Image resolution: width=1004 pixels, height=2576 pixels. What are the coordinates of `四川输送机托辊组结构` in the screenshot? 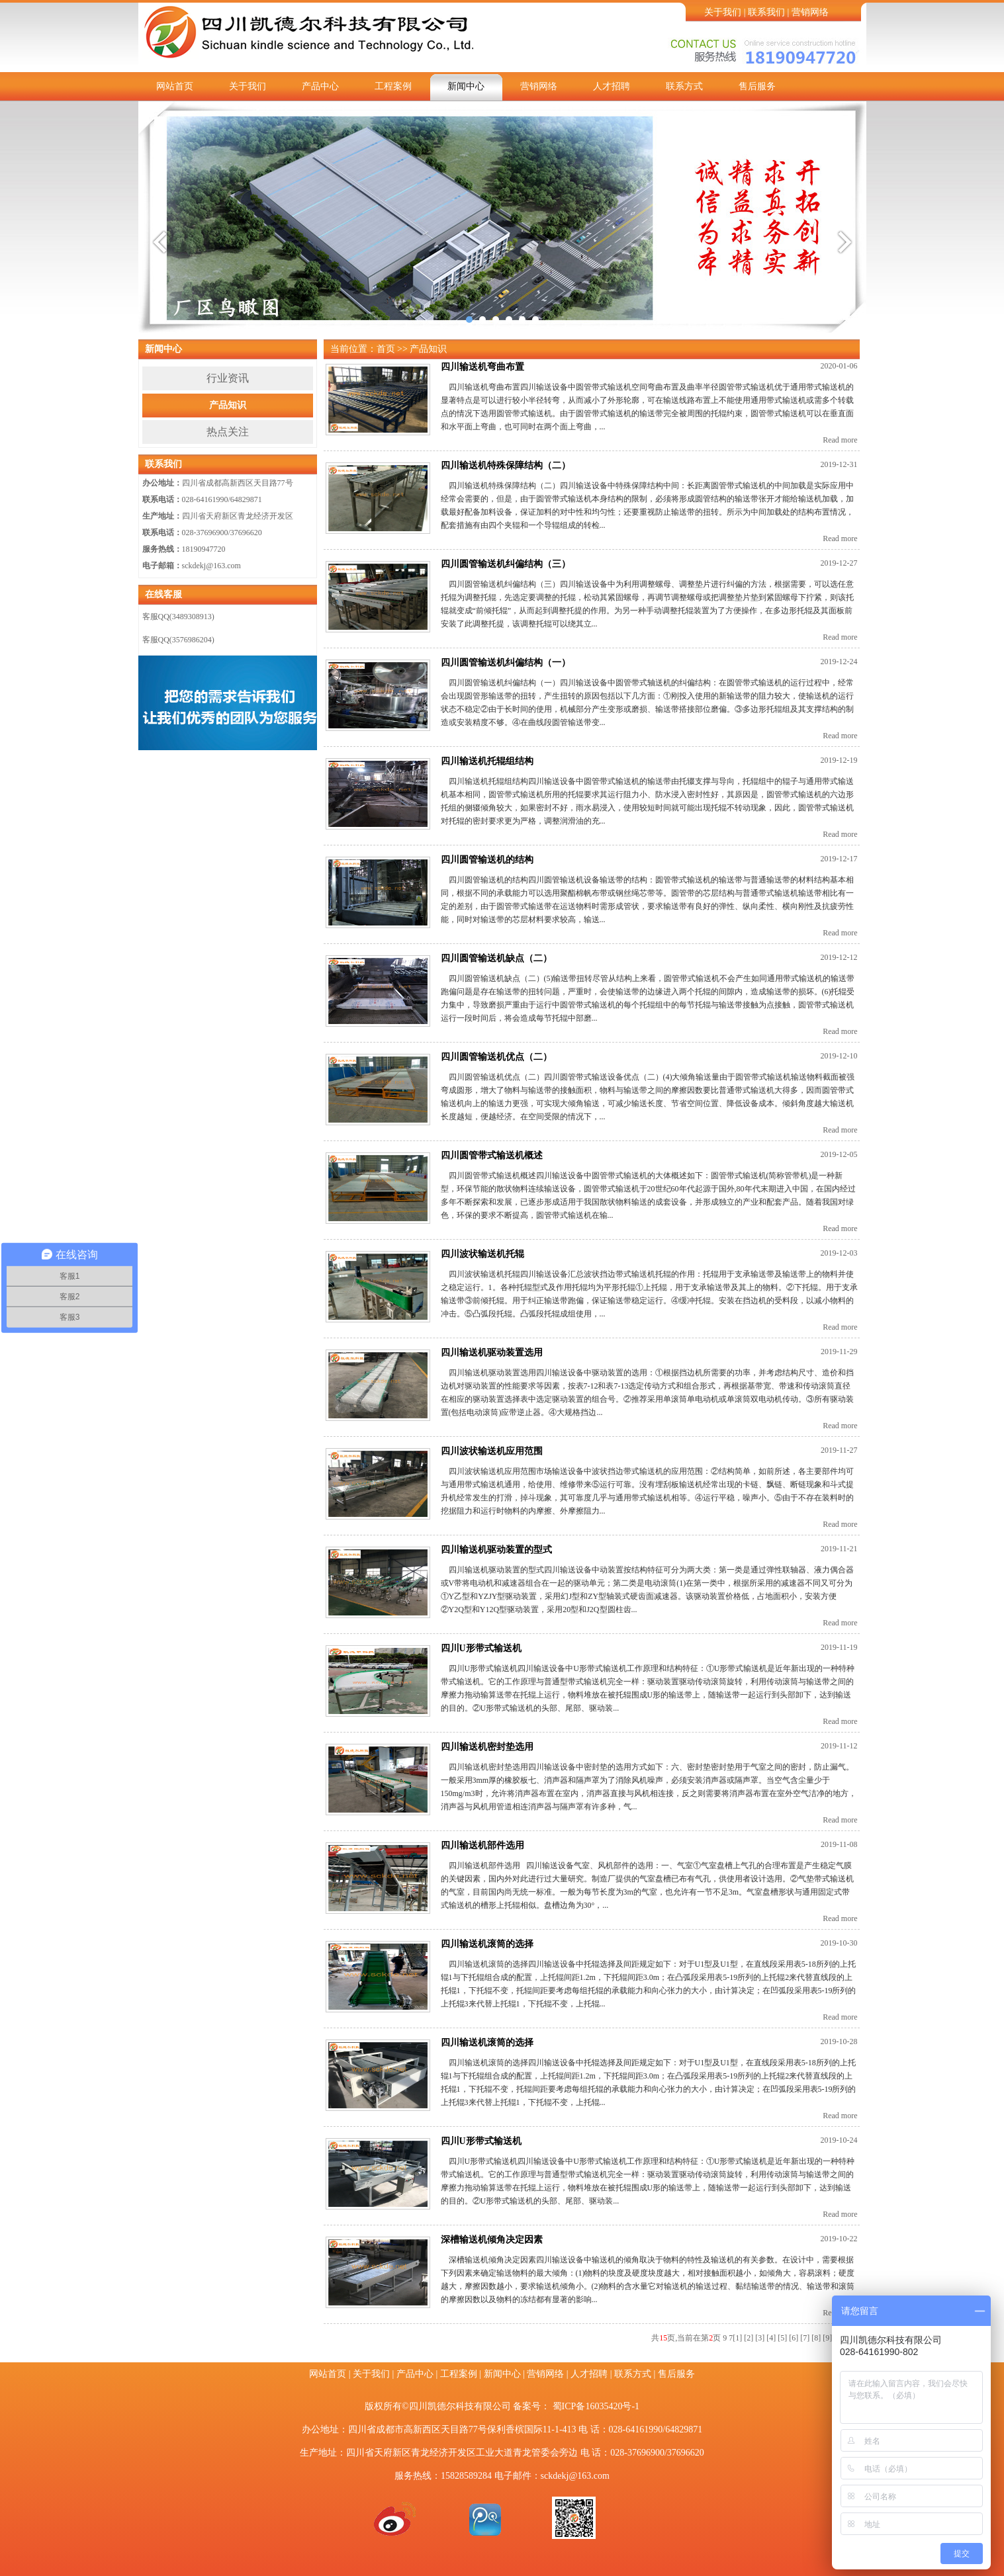 It's located at (487, 761).